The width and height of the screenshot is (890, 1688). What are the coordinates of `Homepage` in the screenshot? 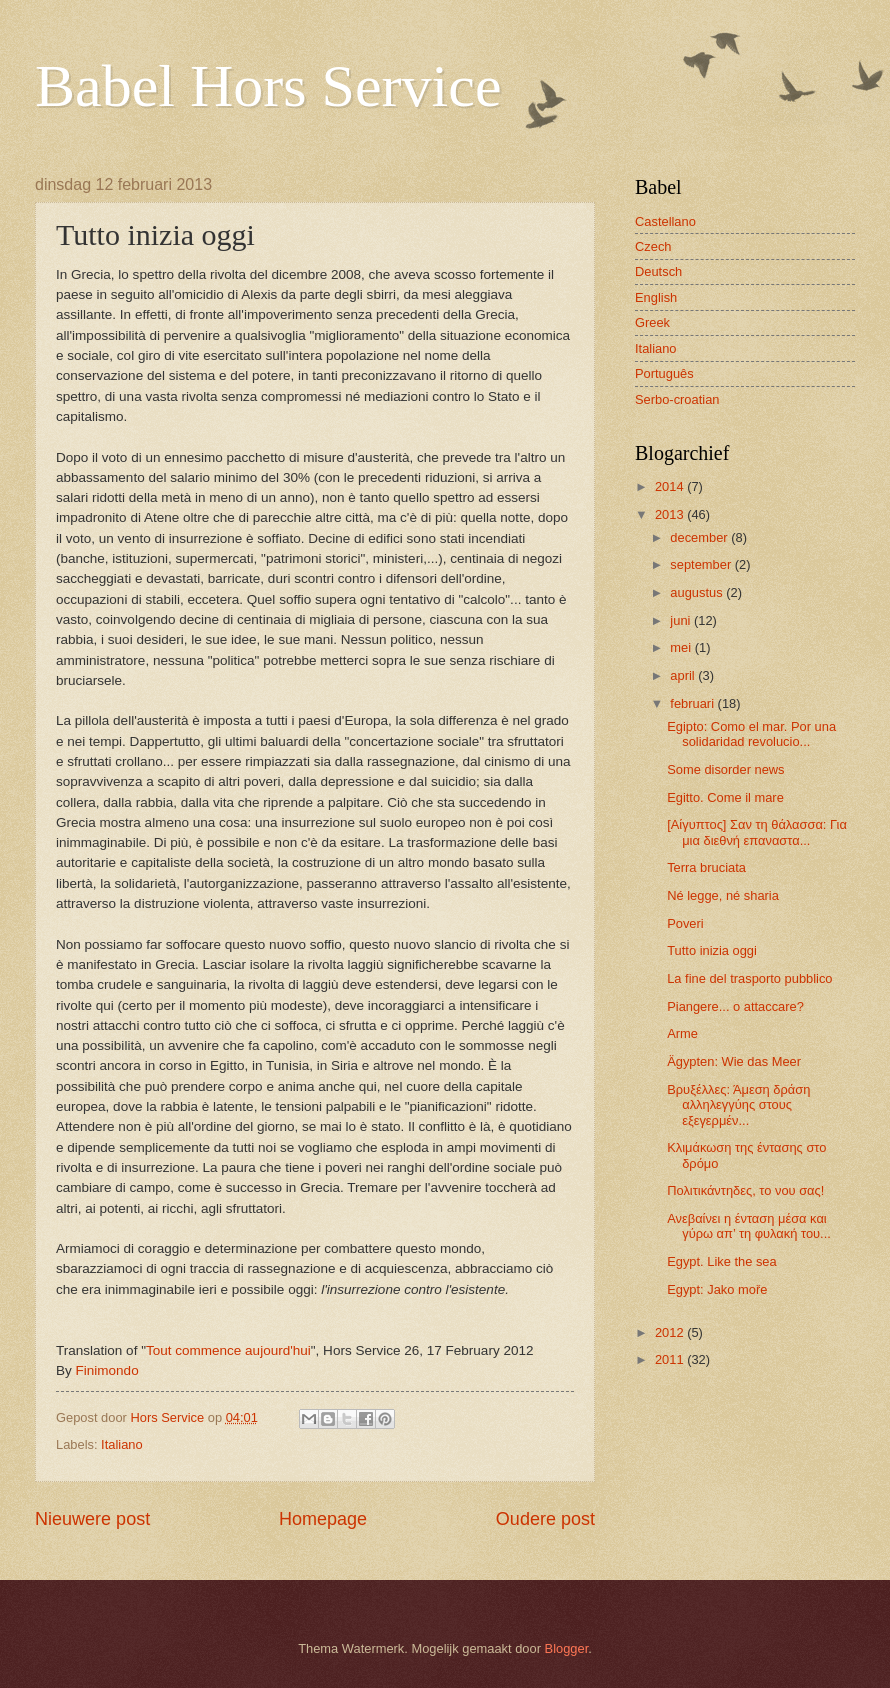 It's located at (323, 1519).